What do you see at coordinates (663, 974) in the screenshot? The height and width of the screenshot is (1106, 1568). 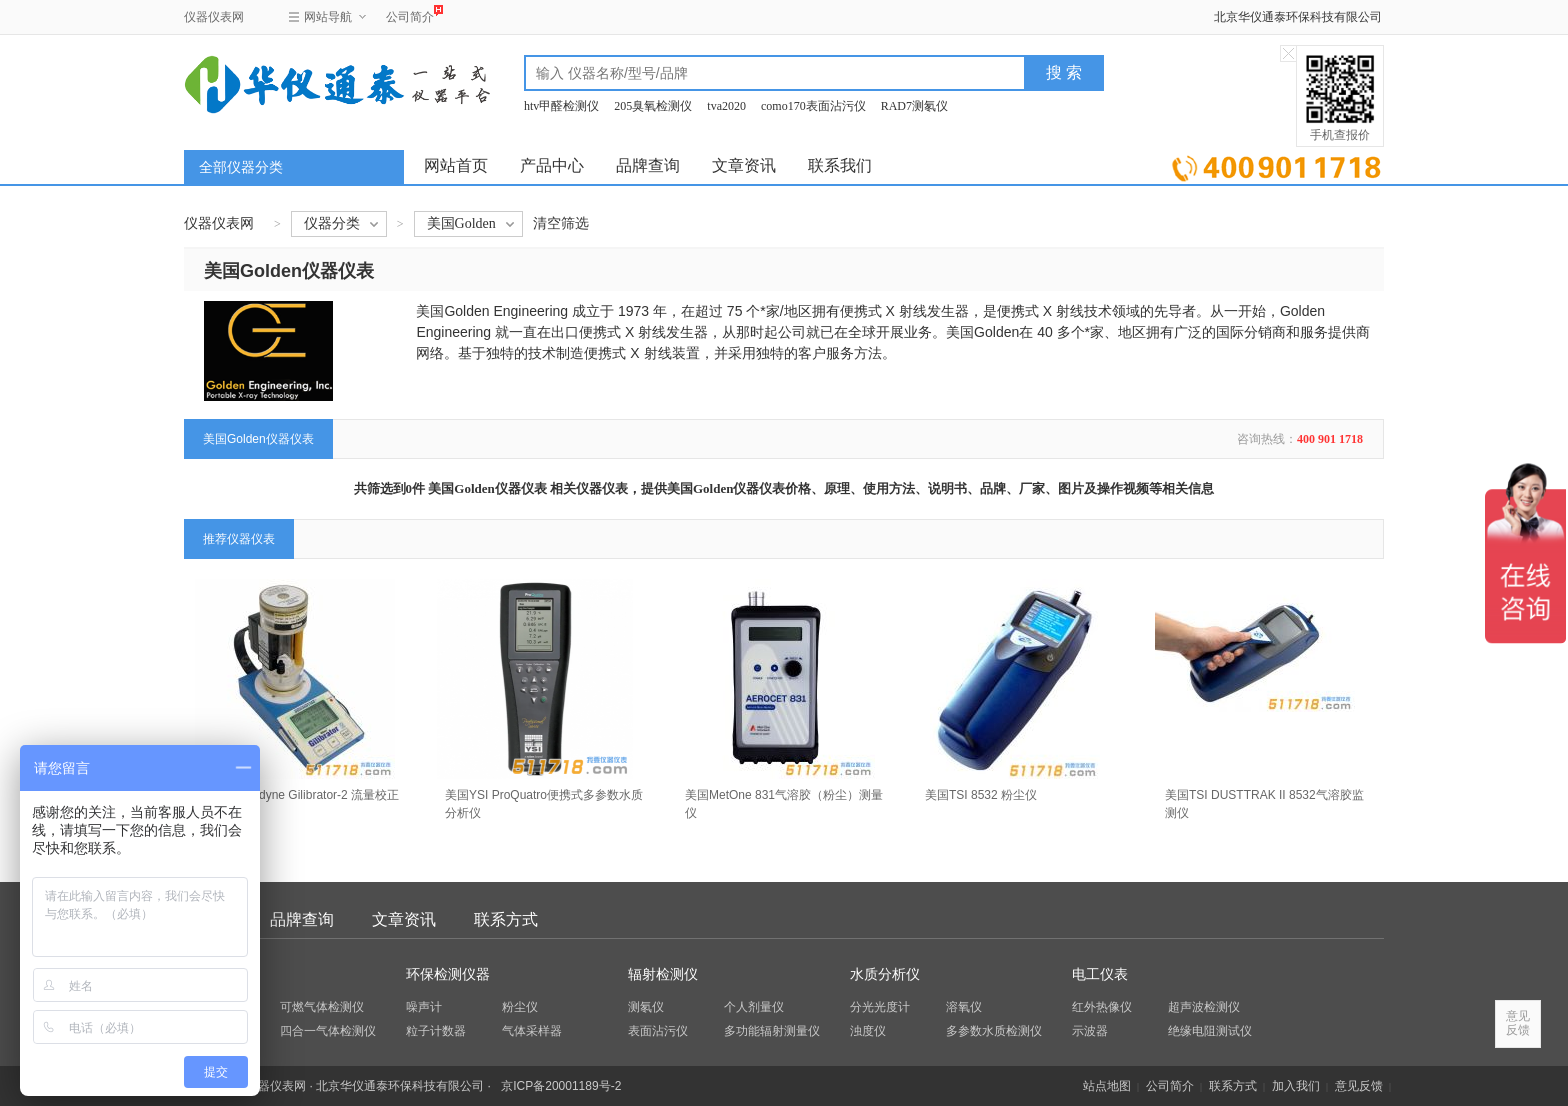 I see `辐射检测仪` at bounding box center [663, 974].